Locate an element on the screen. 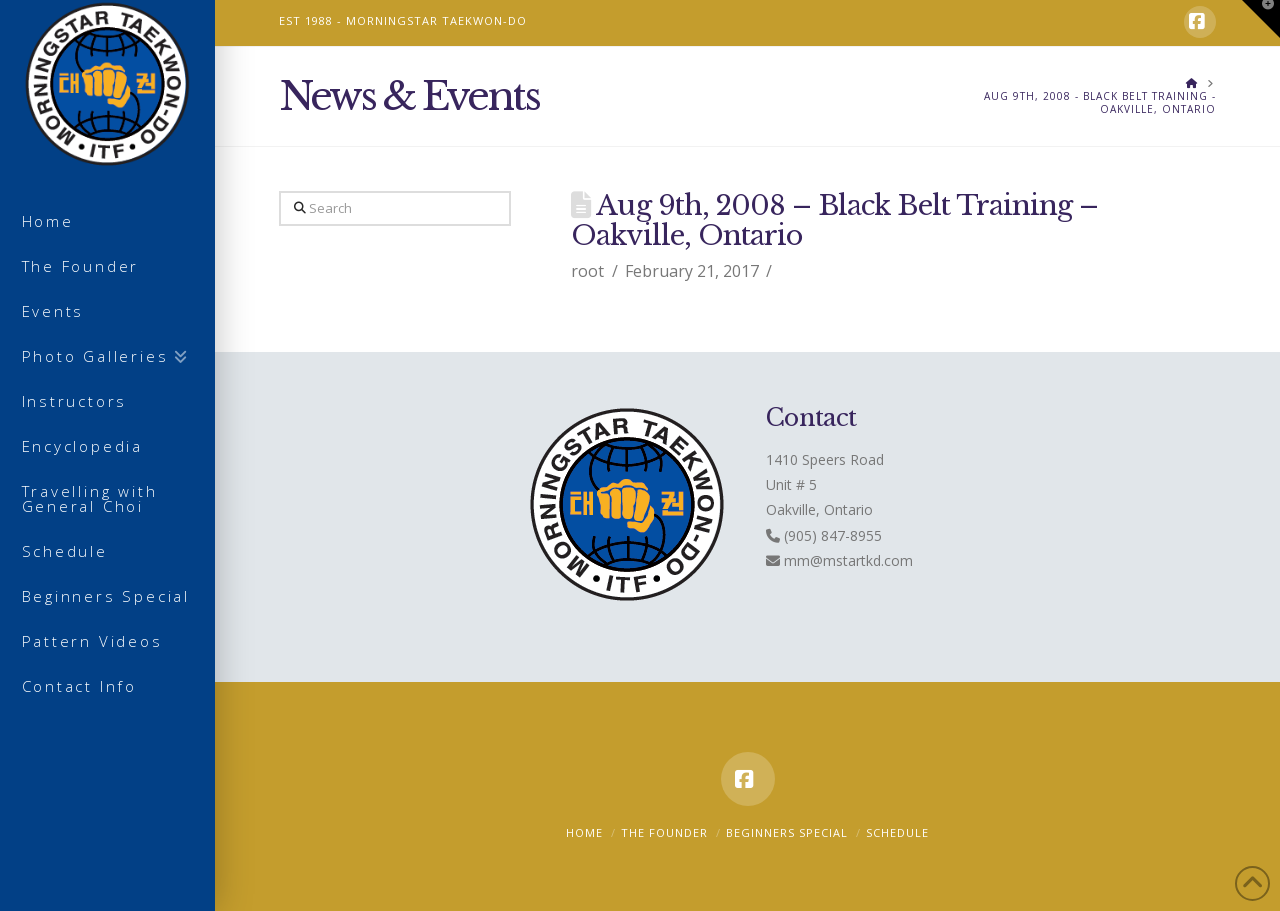 This screenshot has width=1280, height=911. [button] is located at coordinates (1261, 19).